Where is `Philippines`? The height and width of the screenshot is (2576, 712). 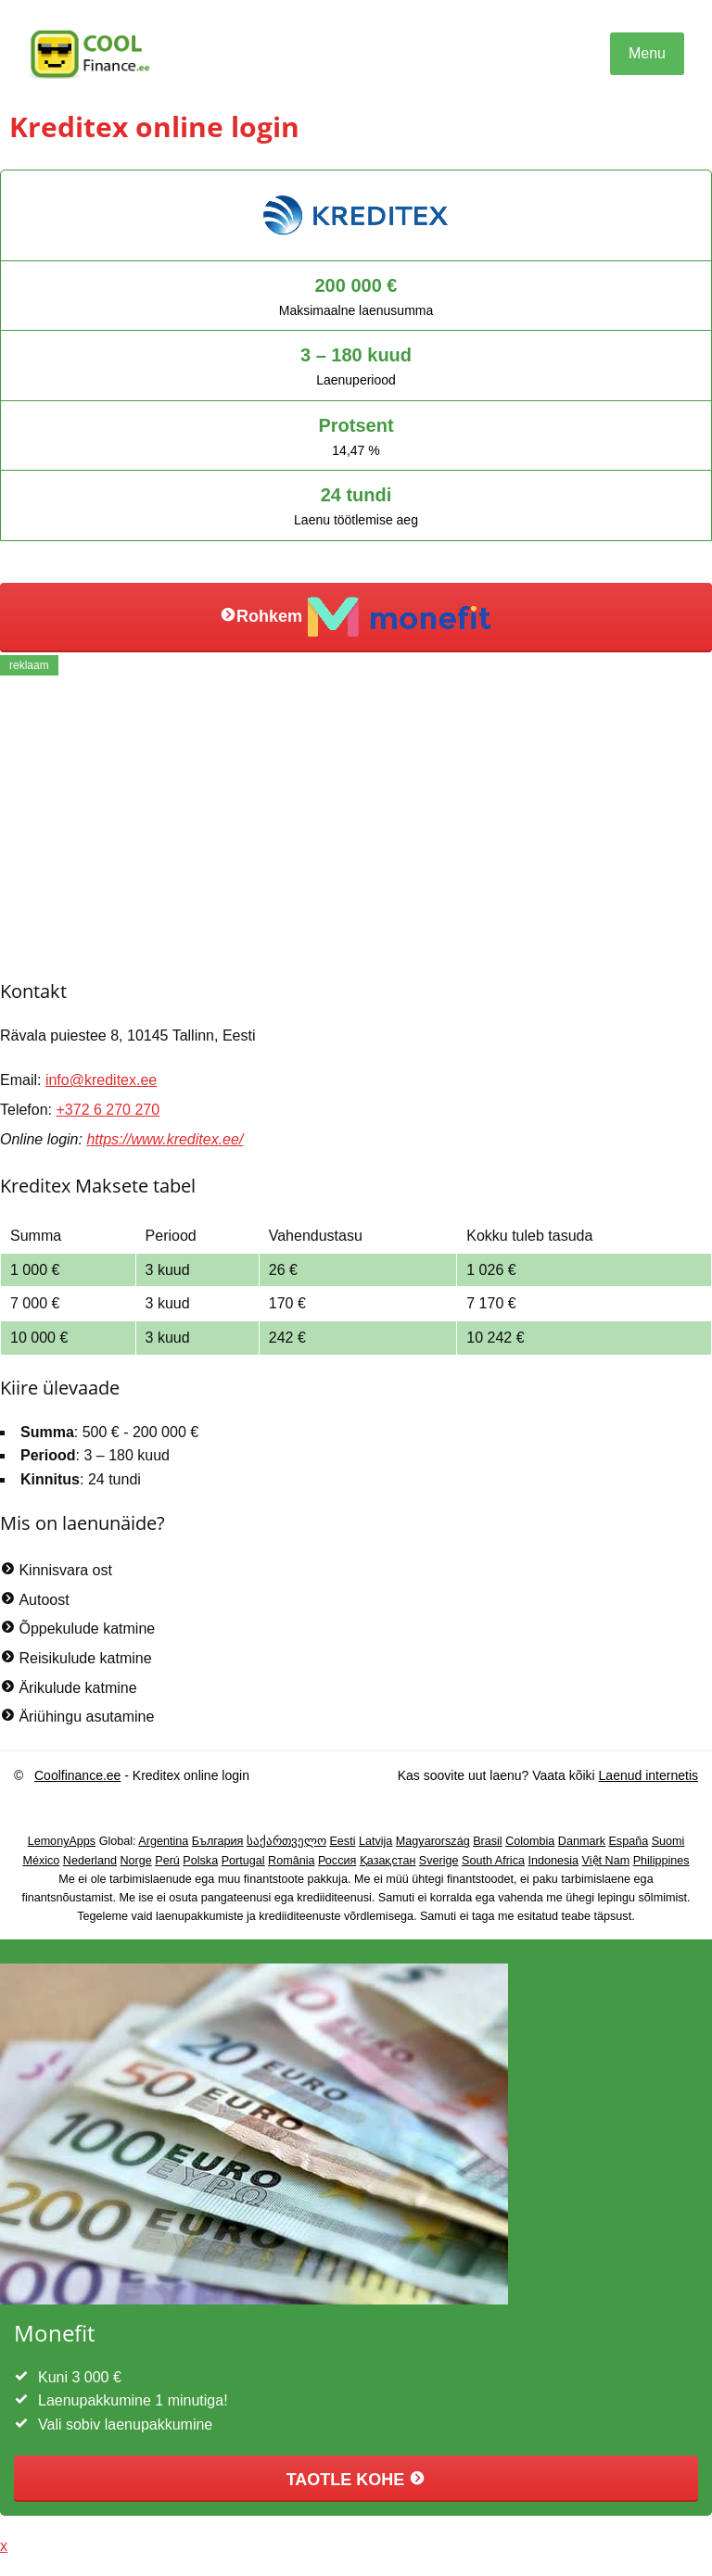 Philippines is located at coordinates (661, 1860).